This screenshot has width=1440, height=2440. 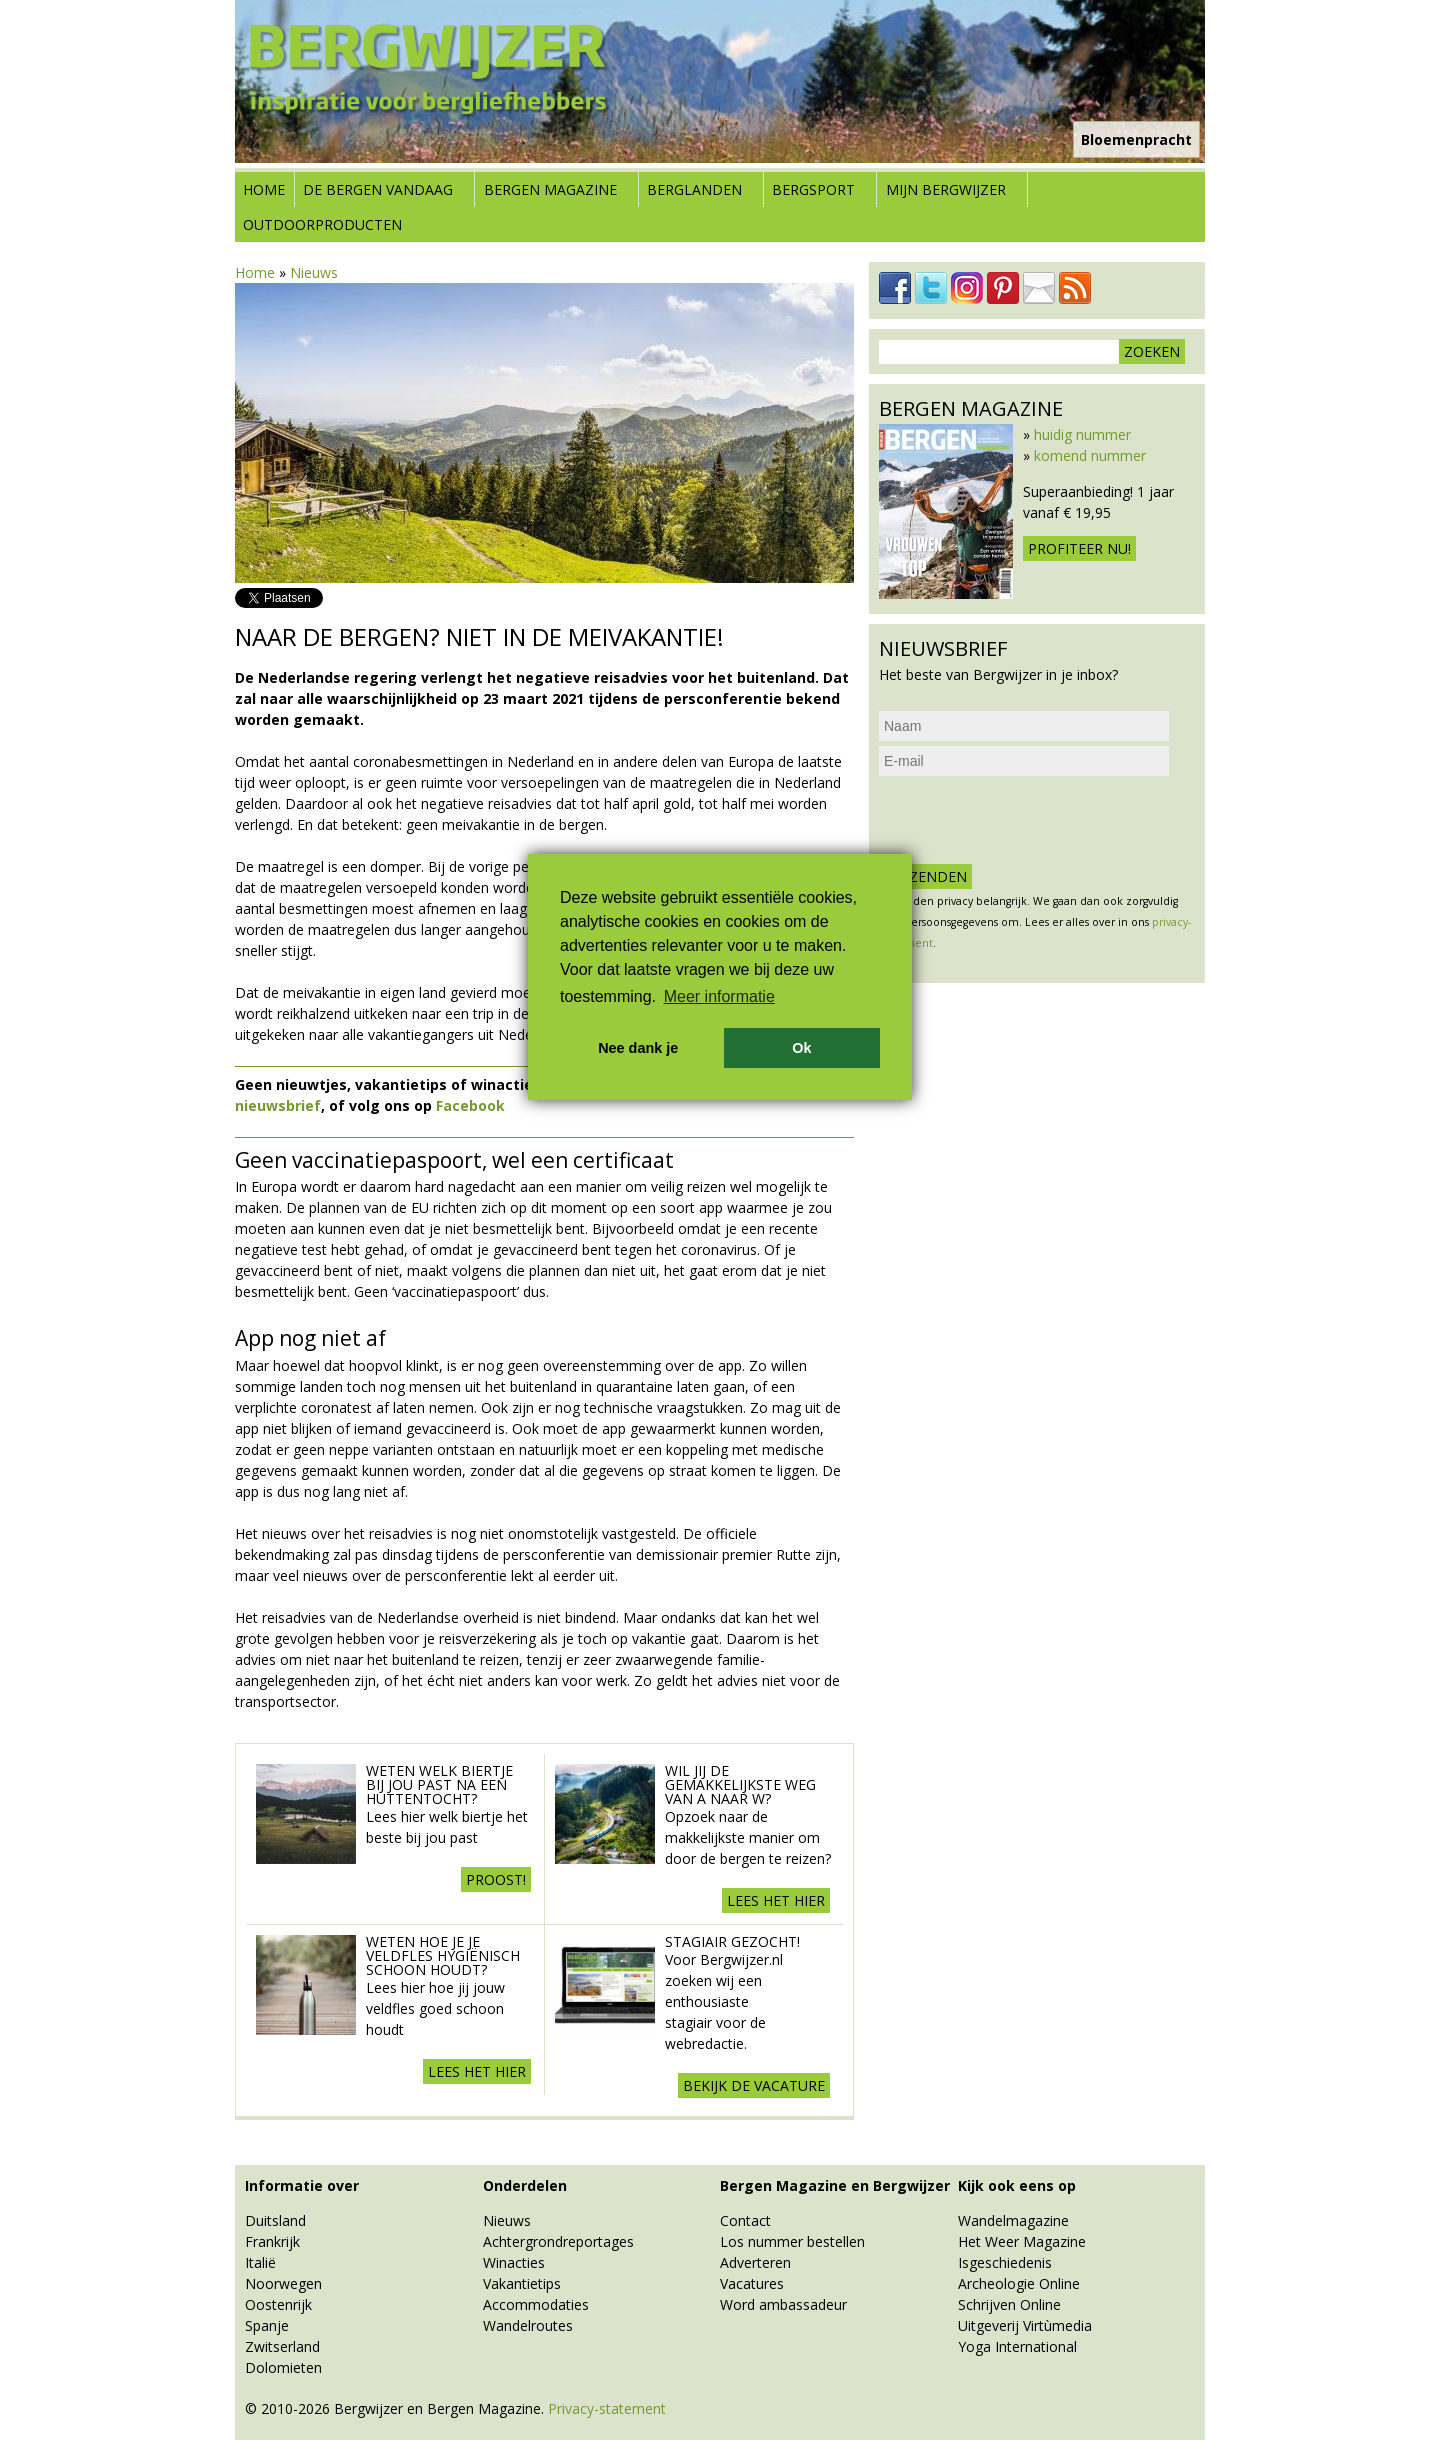 What do you see at coordinates (1079, 548) in the screenshot?
I see `Profiteer nu!` at bounding box center [1079, 548].